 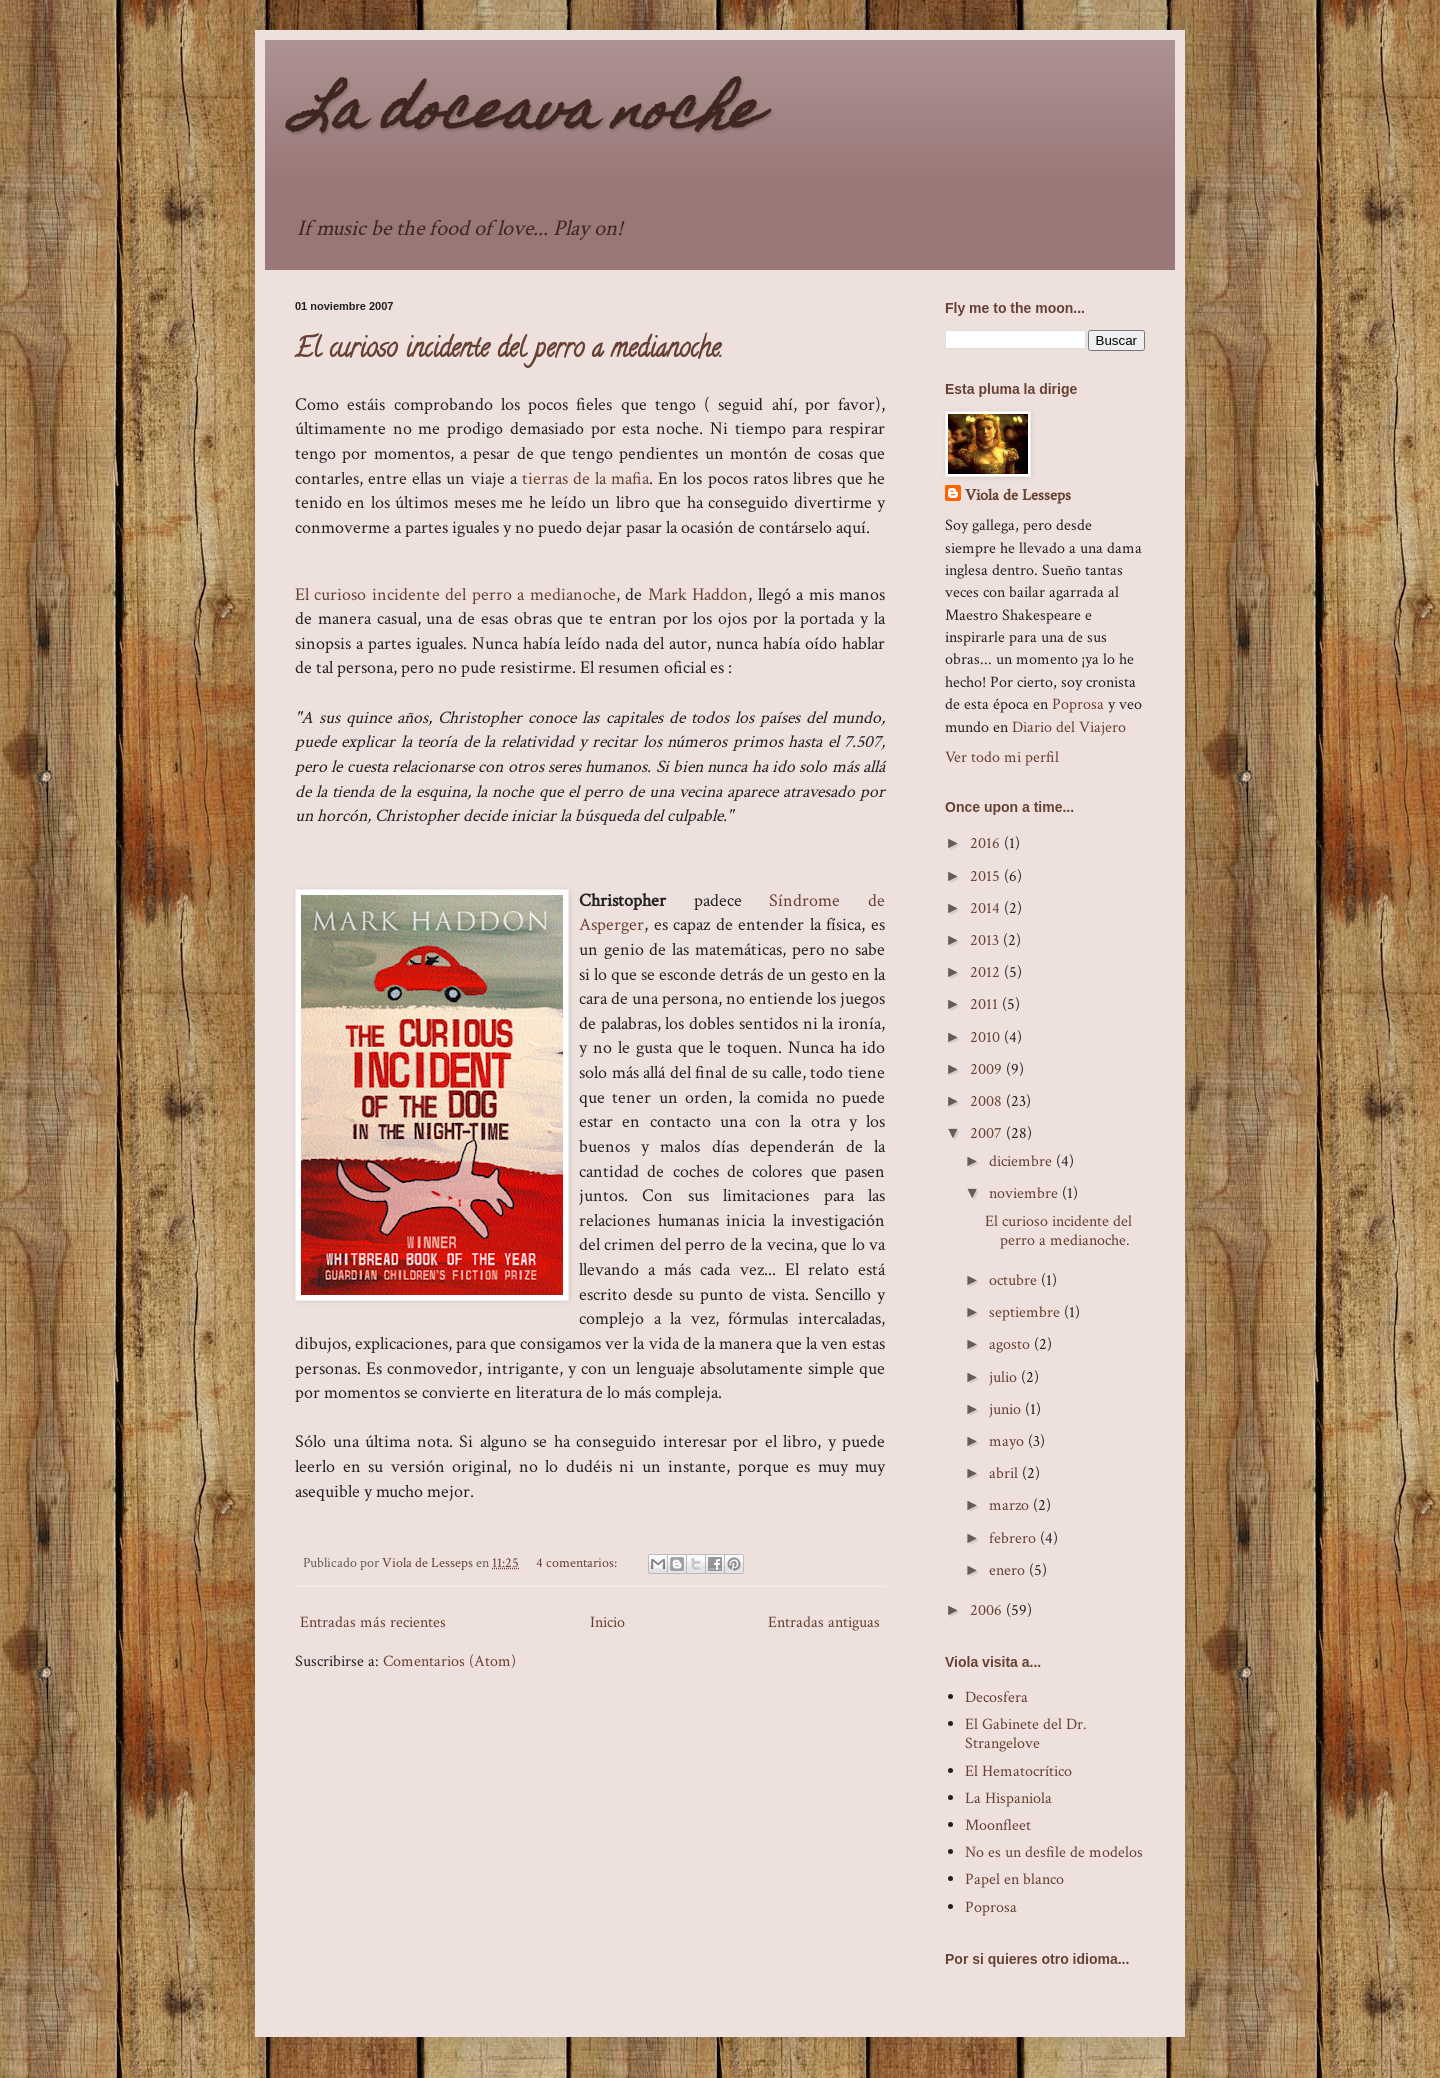 I want to click on junio, so click(x=1007, y=1409).